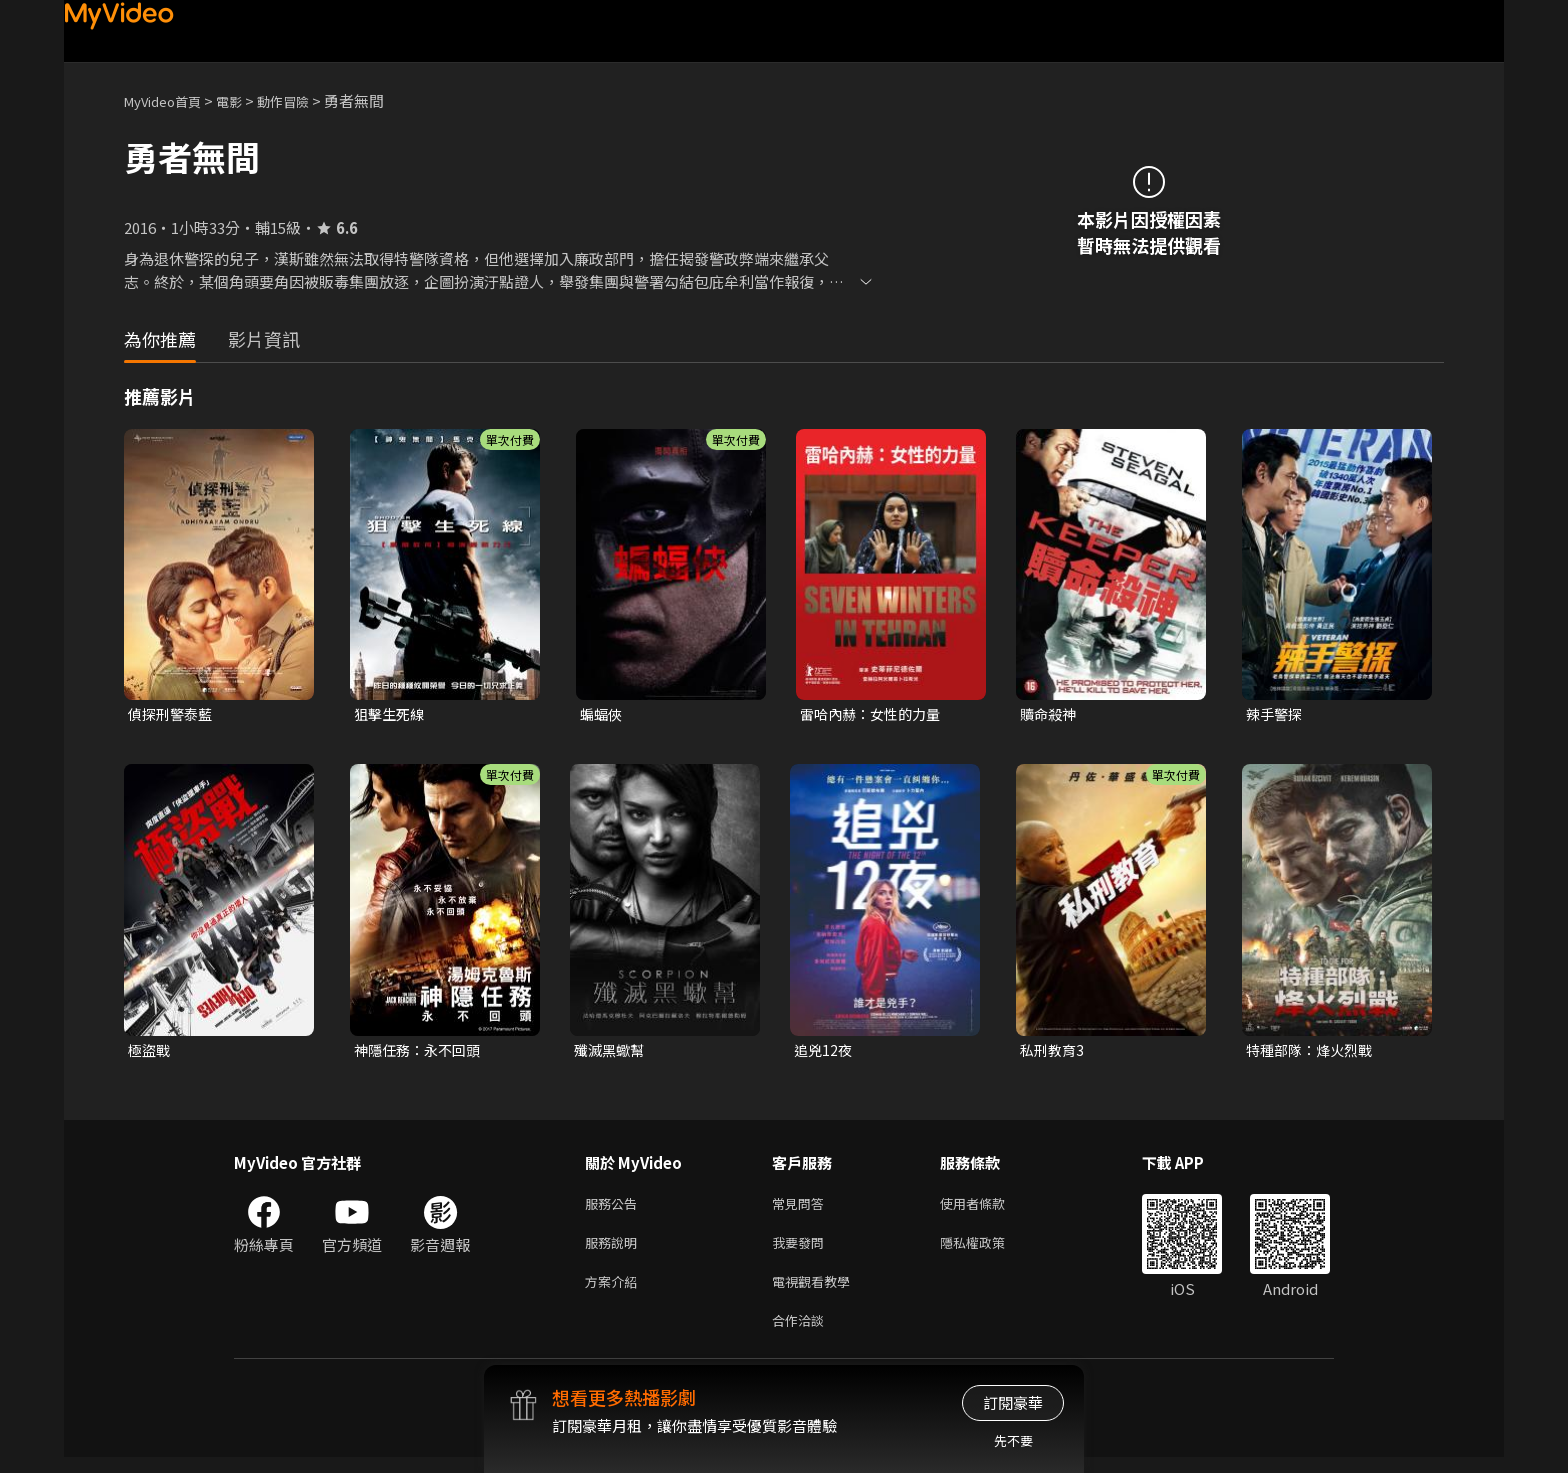 This screenshot has width=1568, height=1473. Describe the element at coordinates (421, 1052) in the screenshot. I see `神隱任務：永不回頭` at that location.